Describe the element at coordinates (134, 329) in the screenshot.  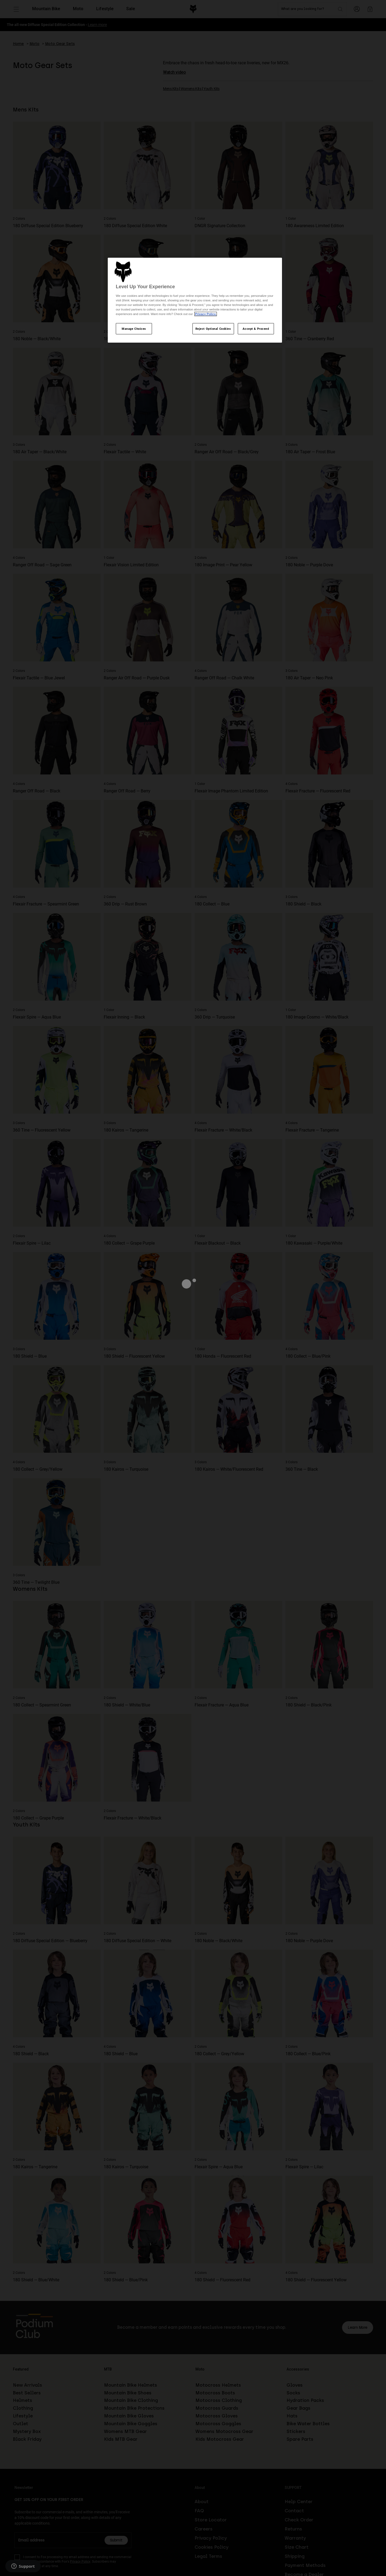
I see `Manage Choices` at that location.